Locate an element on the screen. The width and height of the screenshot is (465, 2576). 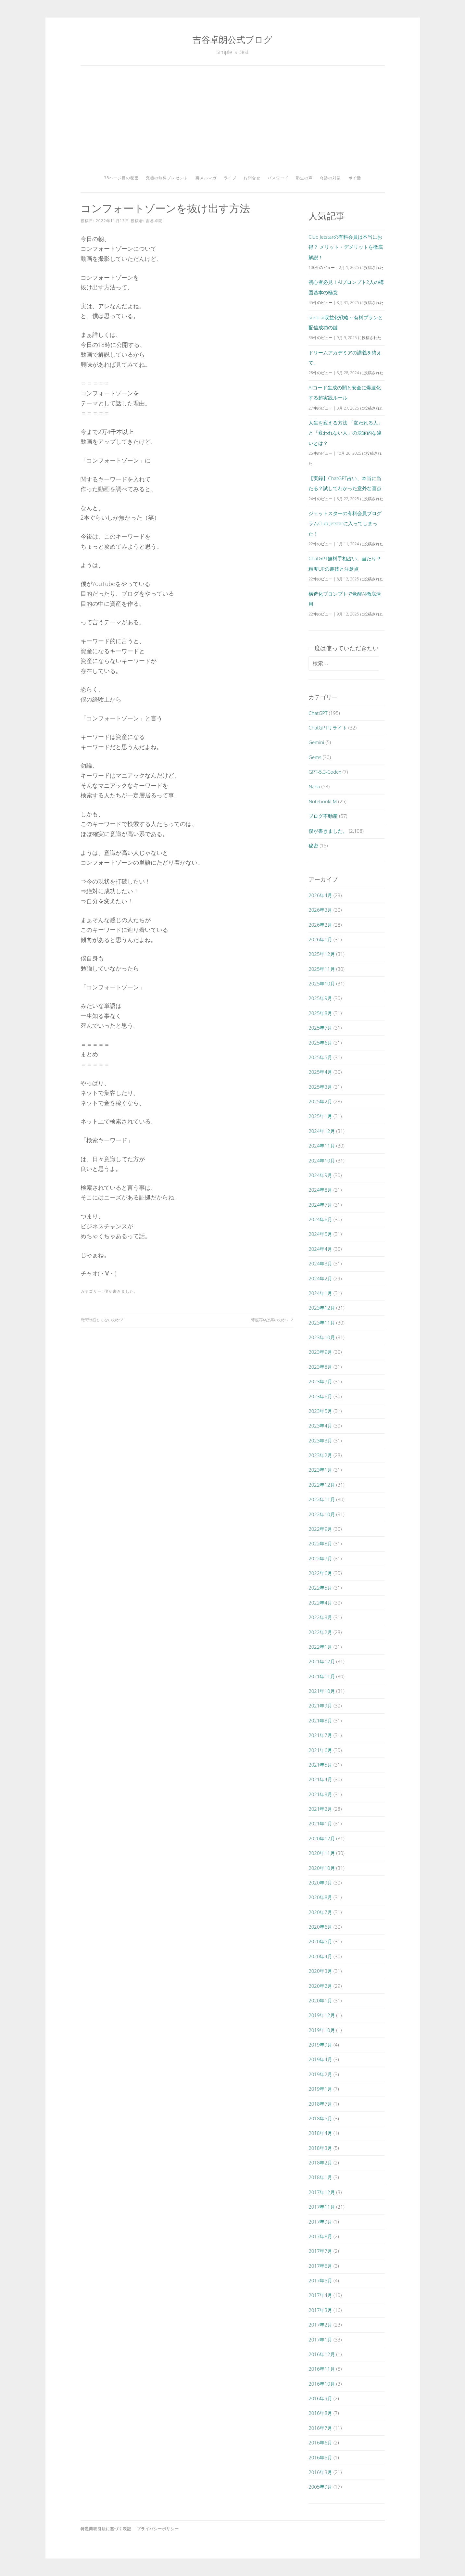
2020年3月 is located at coordinates (320, 1971).